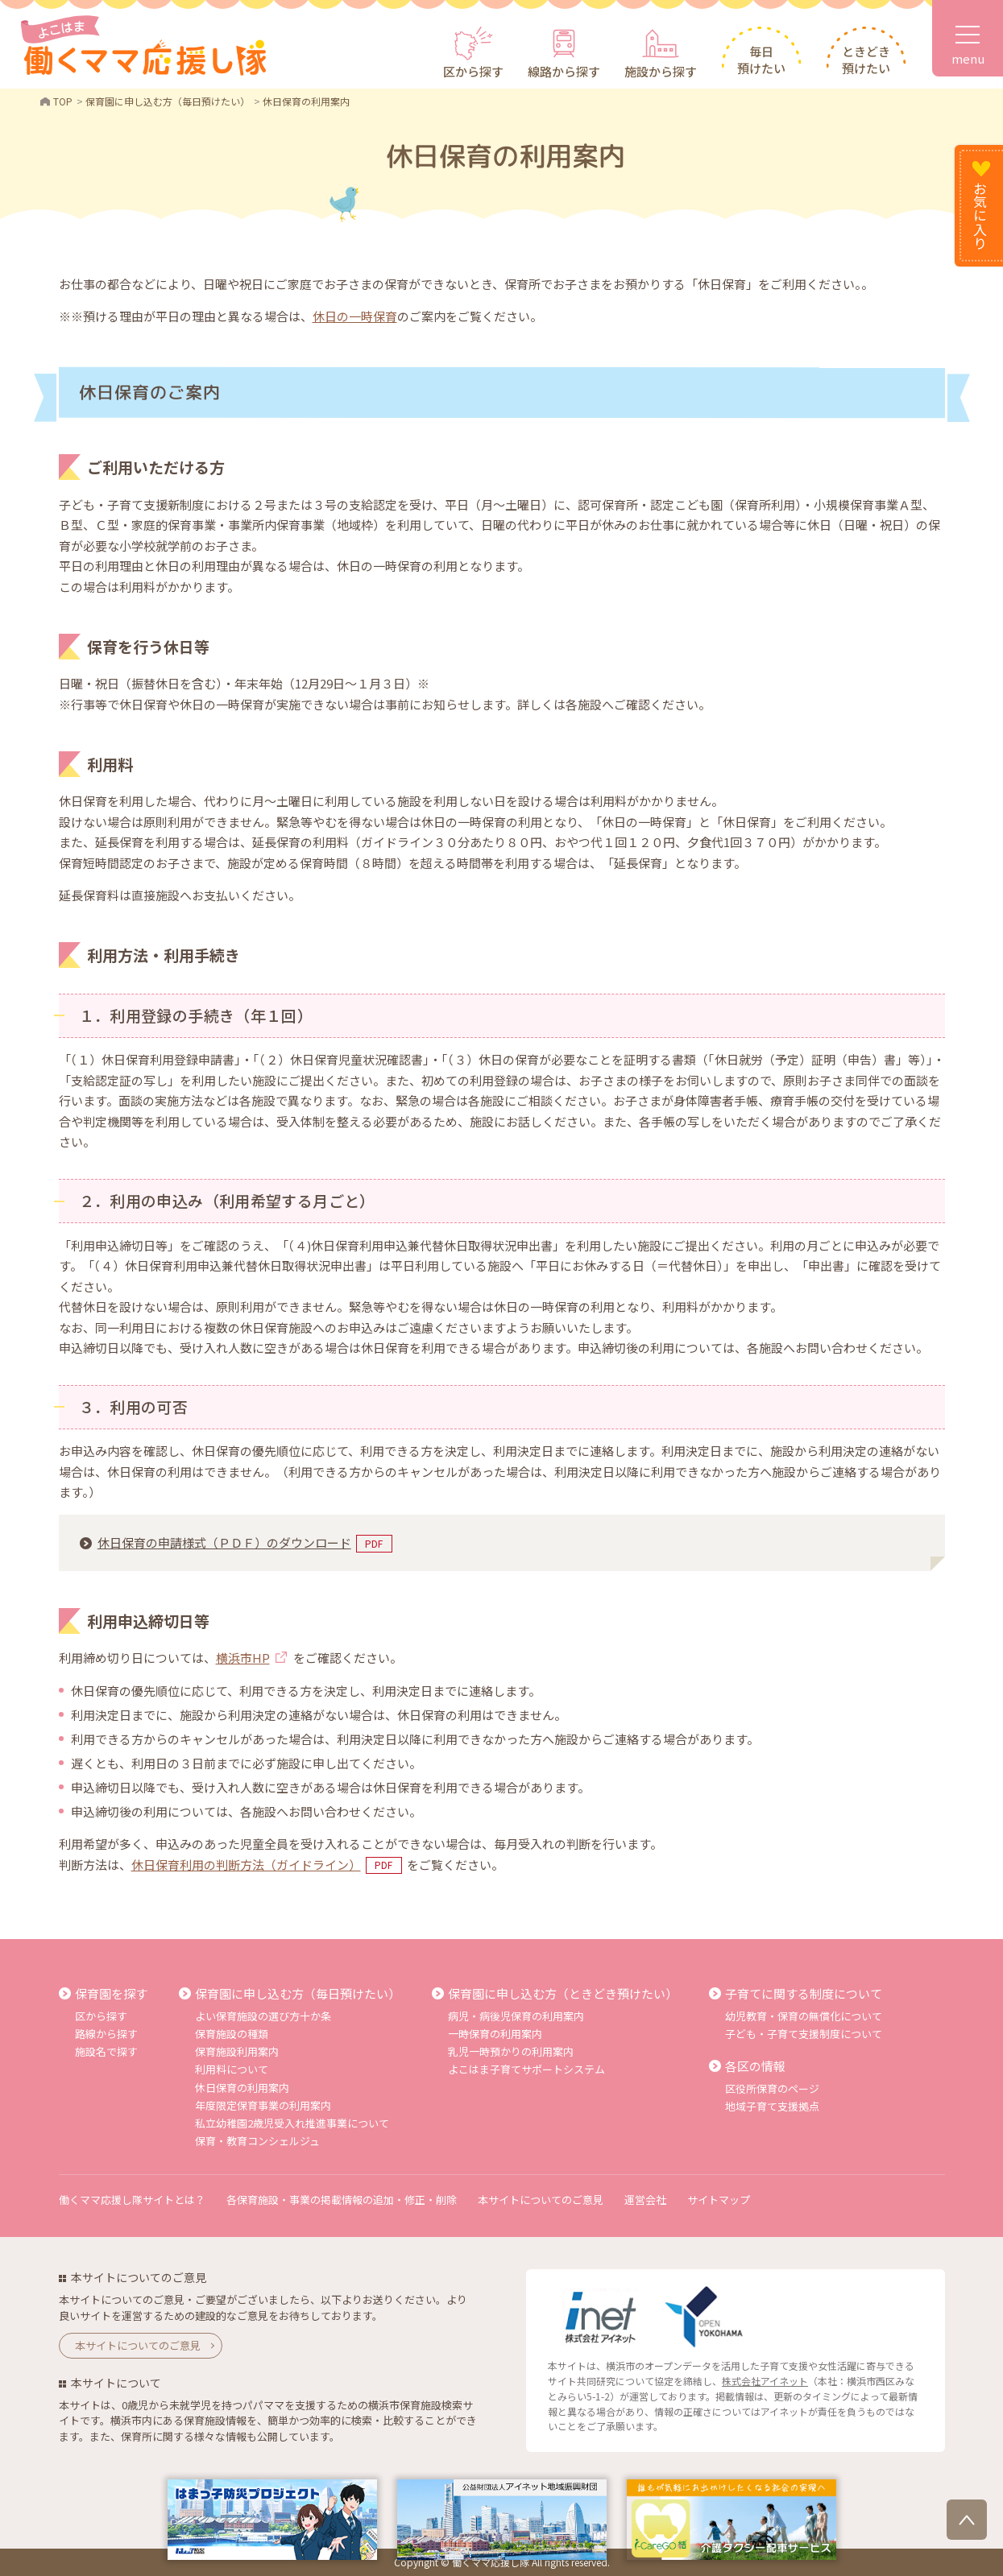  Describe the element at coordinates (803, 1993) in the screenshot. I see `子育てに関する制度について` at that location.